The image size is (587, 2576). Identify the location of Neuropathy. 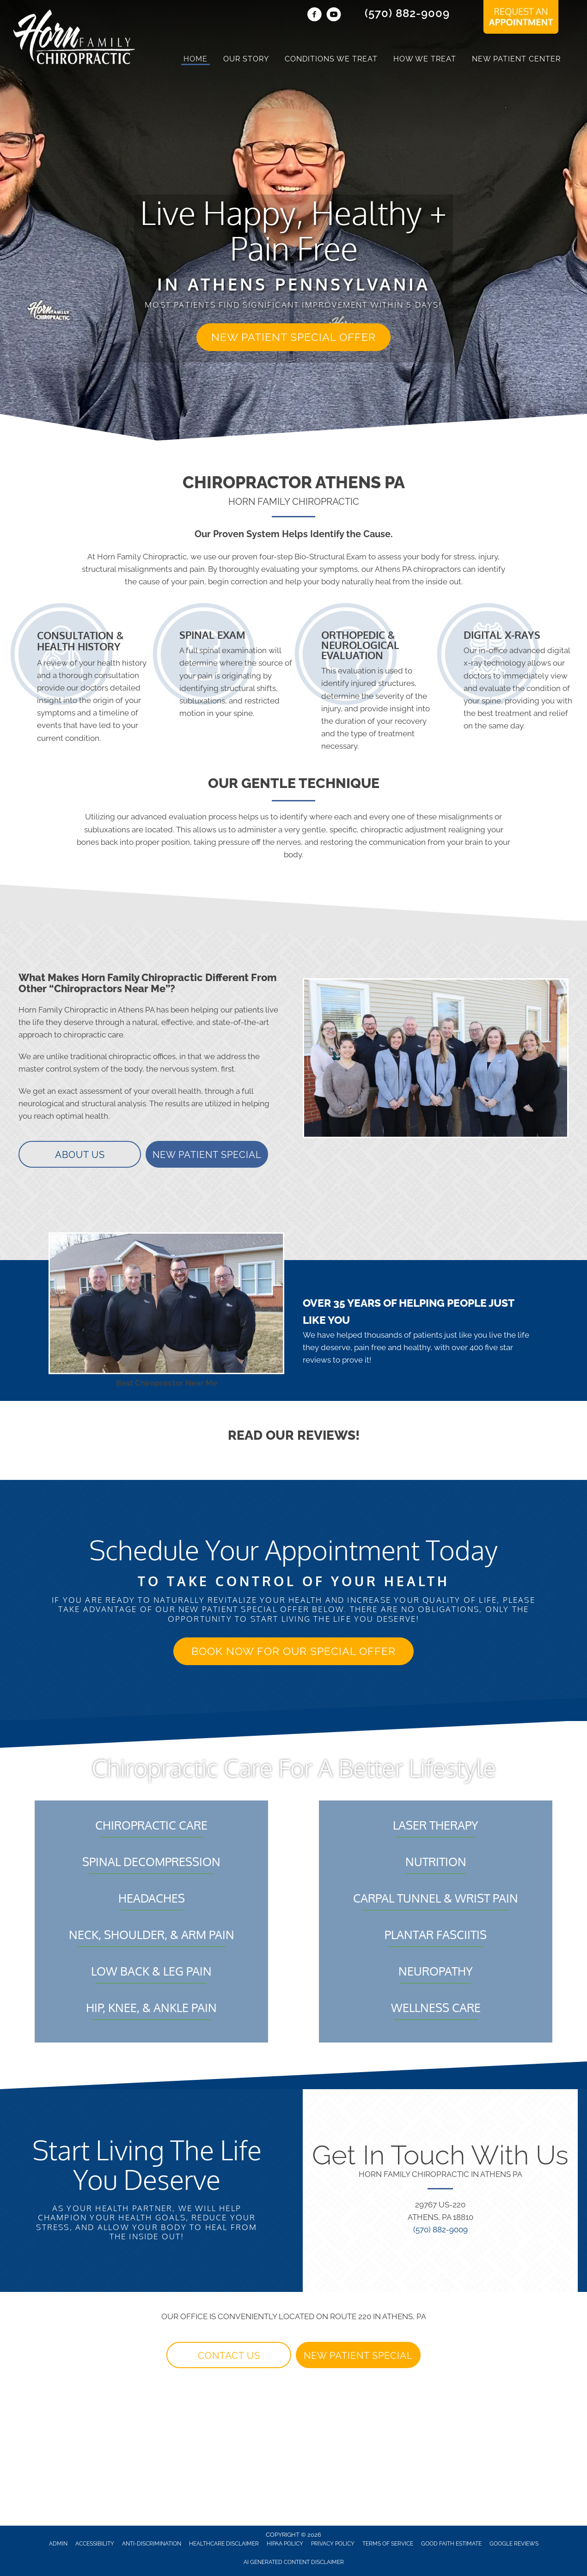
(435, 1971).